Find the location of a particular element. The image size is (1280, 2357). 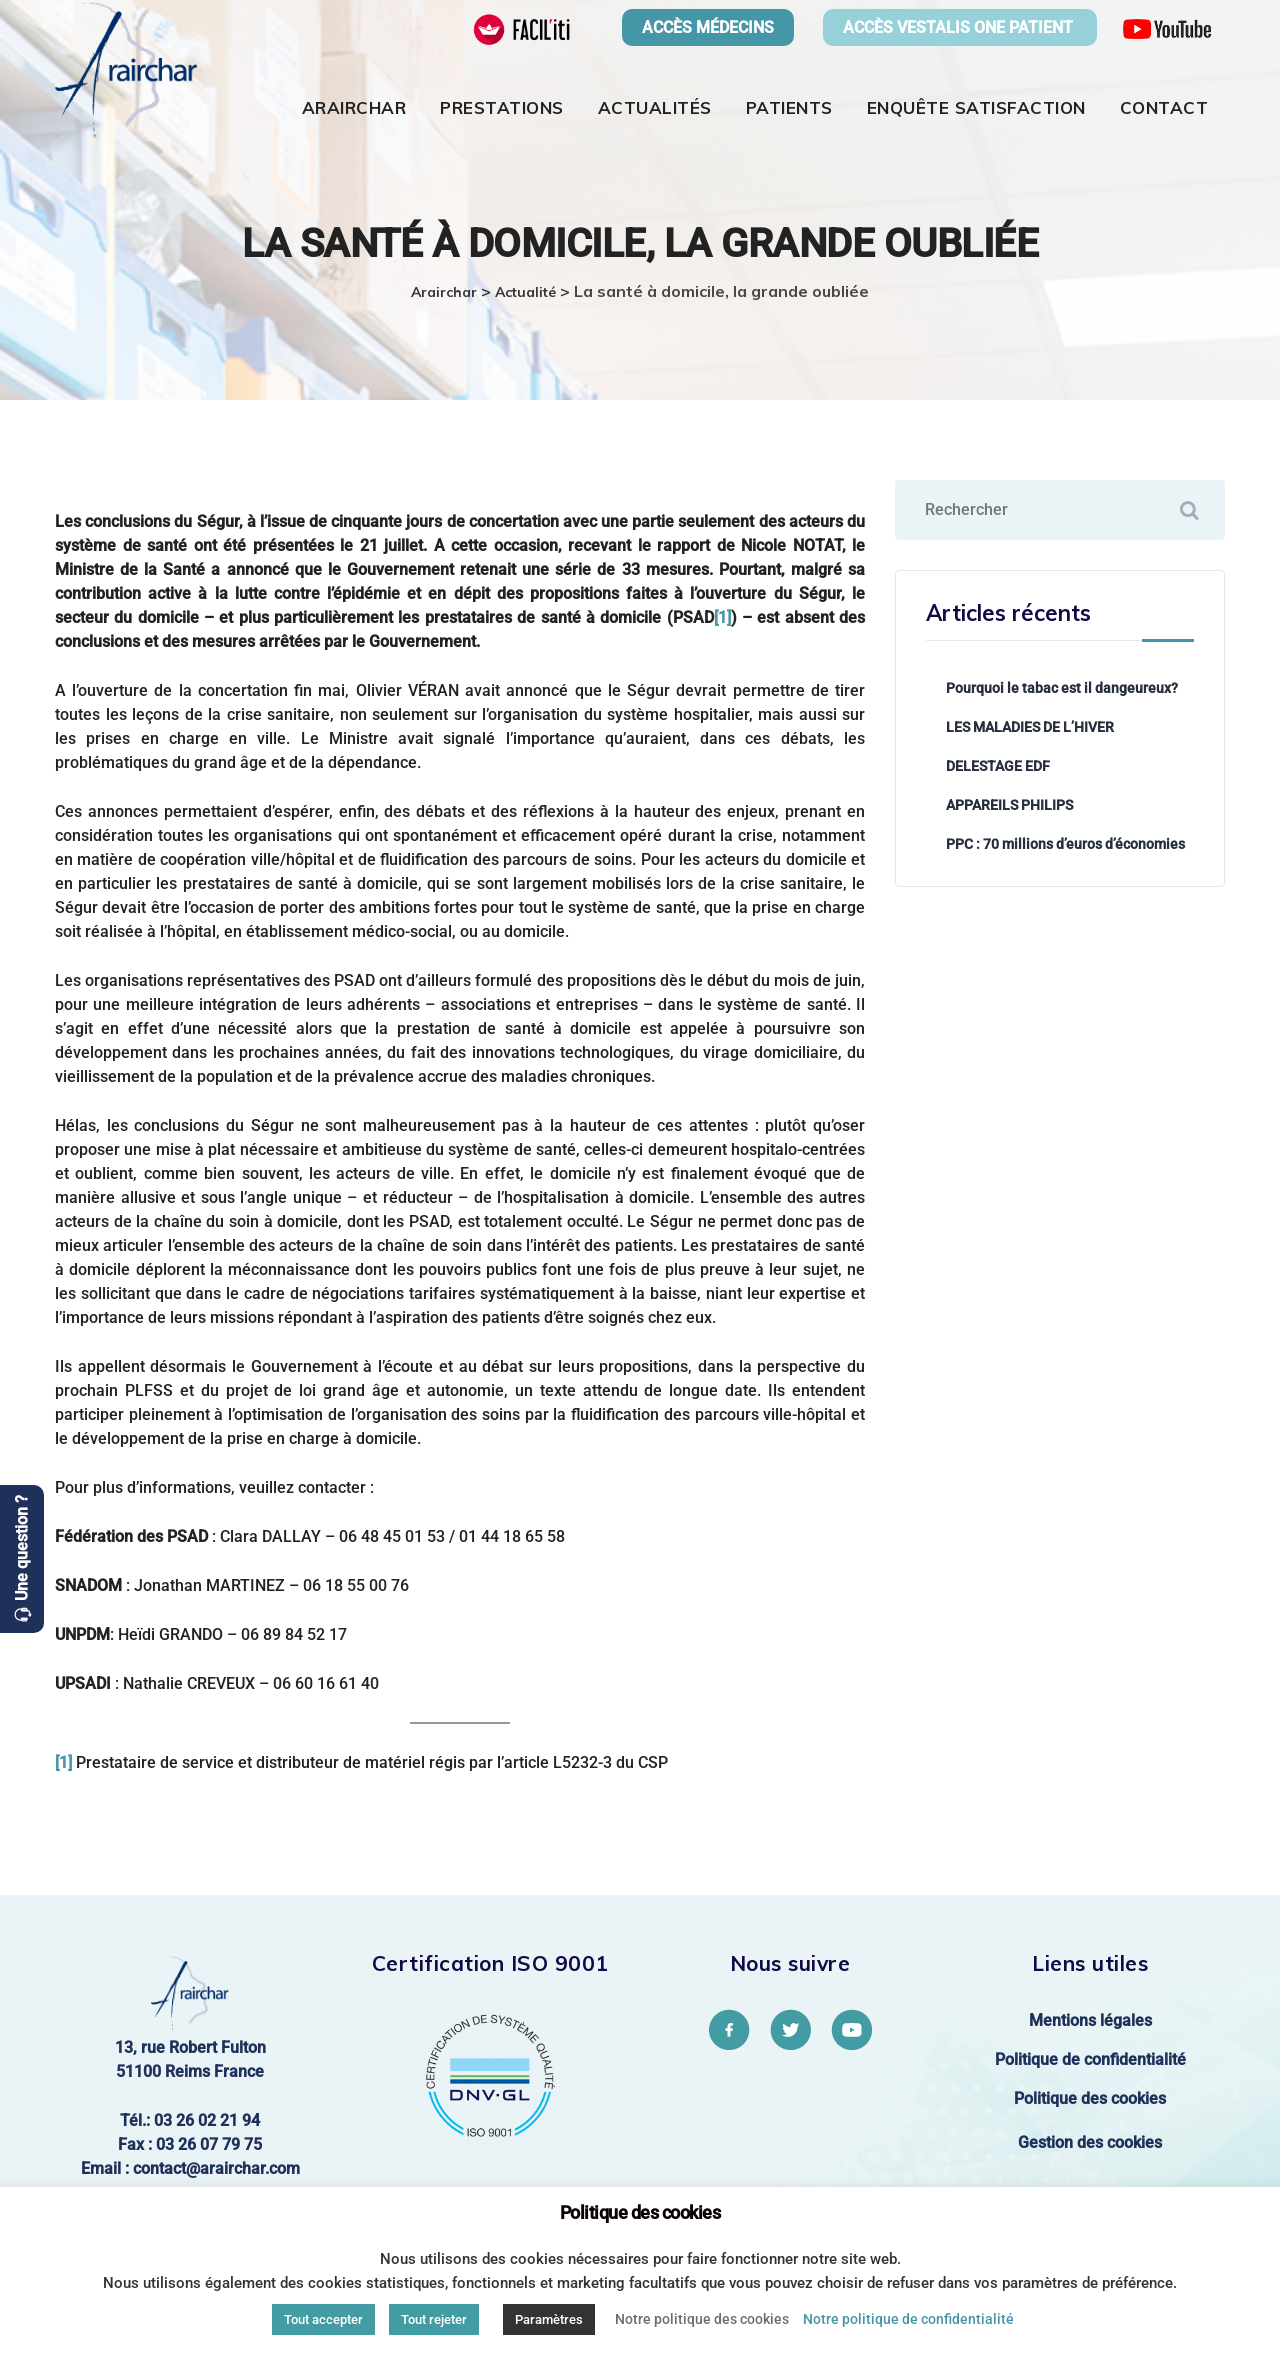

Notre politique de confidentialité is located at coordinates (908, 2319).